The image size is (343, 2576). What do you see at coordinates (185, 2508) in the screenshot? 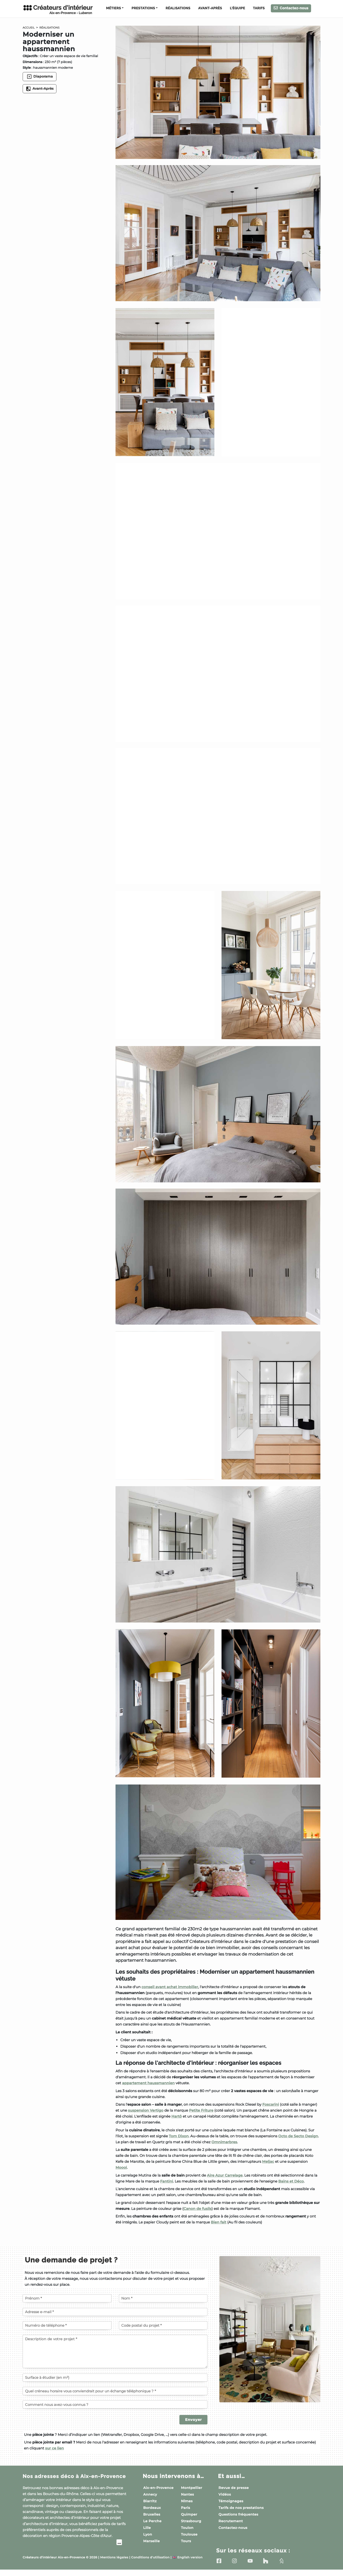
I see `Paris` at bounding box center [185, 2508].